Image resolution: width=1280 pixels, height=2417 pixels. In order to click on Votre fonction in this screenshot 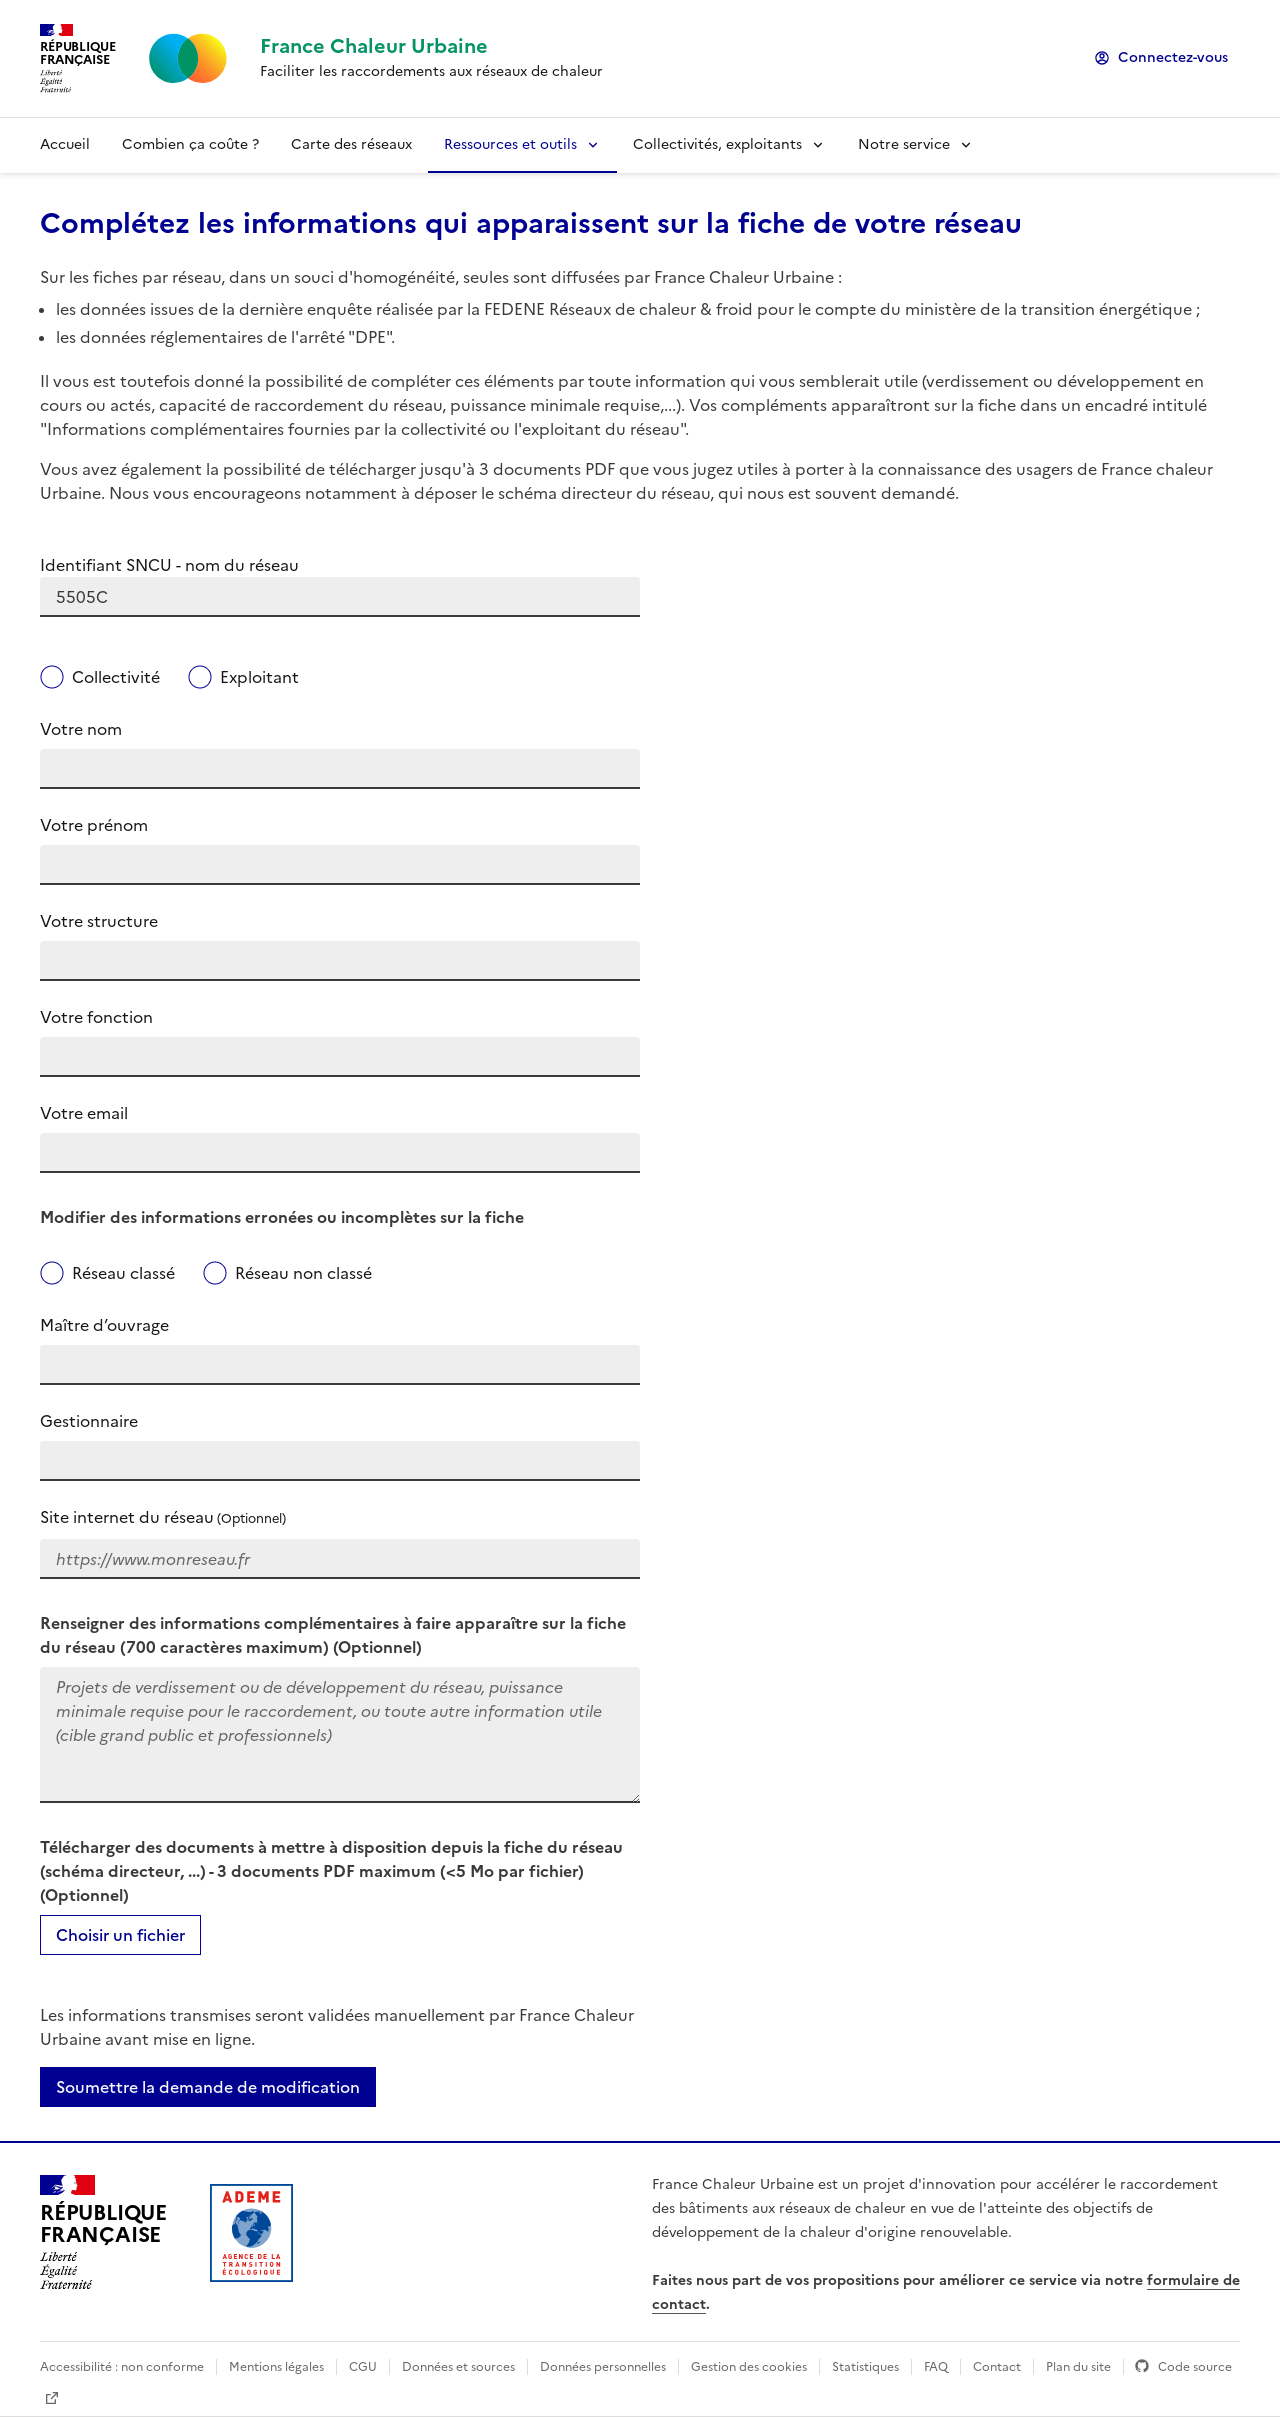, I will do `click(96, 1017)`.